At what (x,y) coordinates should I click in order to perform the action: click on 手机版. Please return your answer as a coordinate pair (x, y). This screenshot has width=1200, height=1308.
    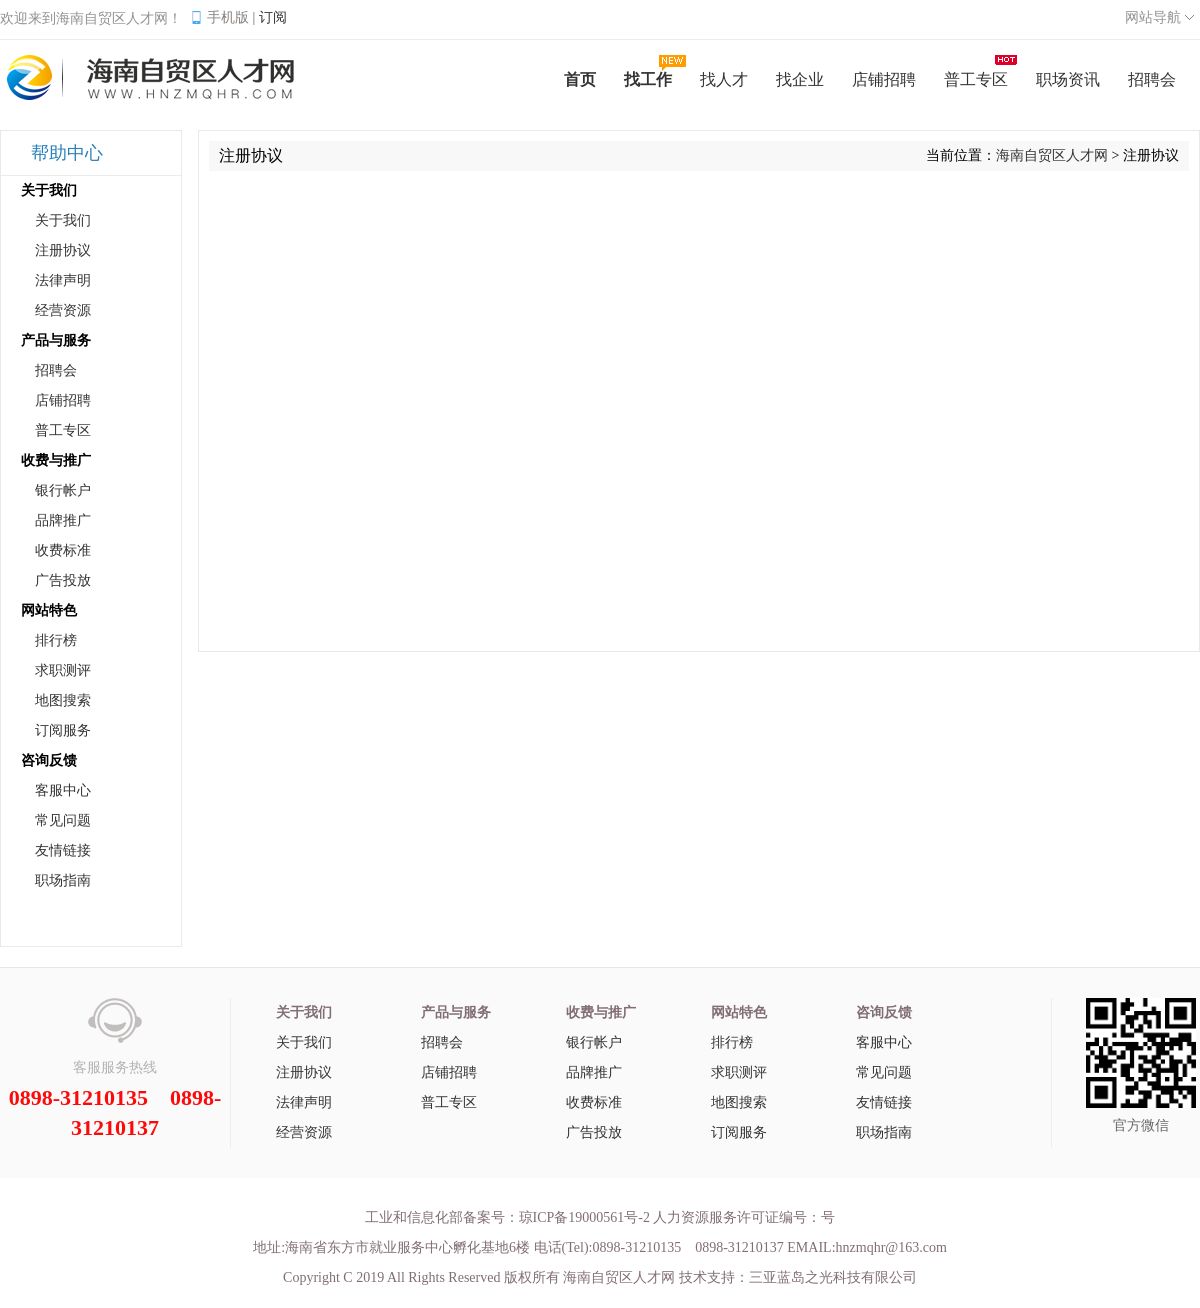
    Looking at the image, I should click on (228, 17).